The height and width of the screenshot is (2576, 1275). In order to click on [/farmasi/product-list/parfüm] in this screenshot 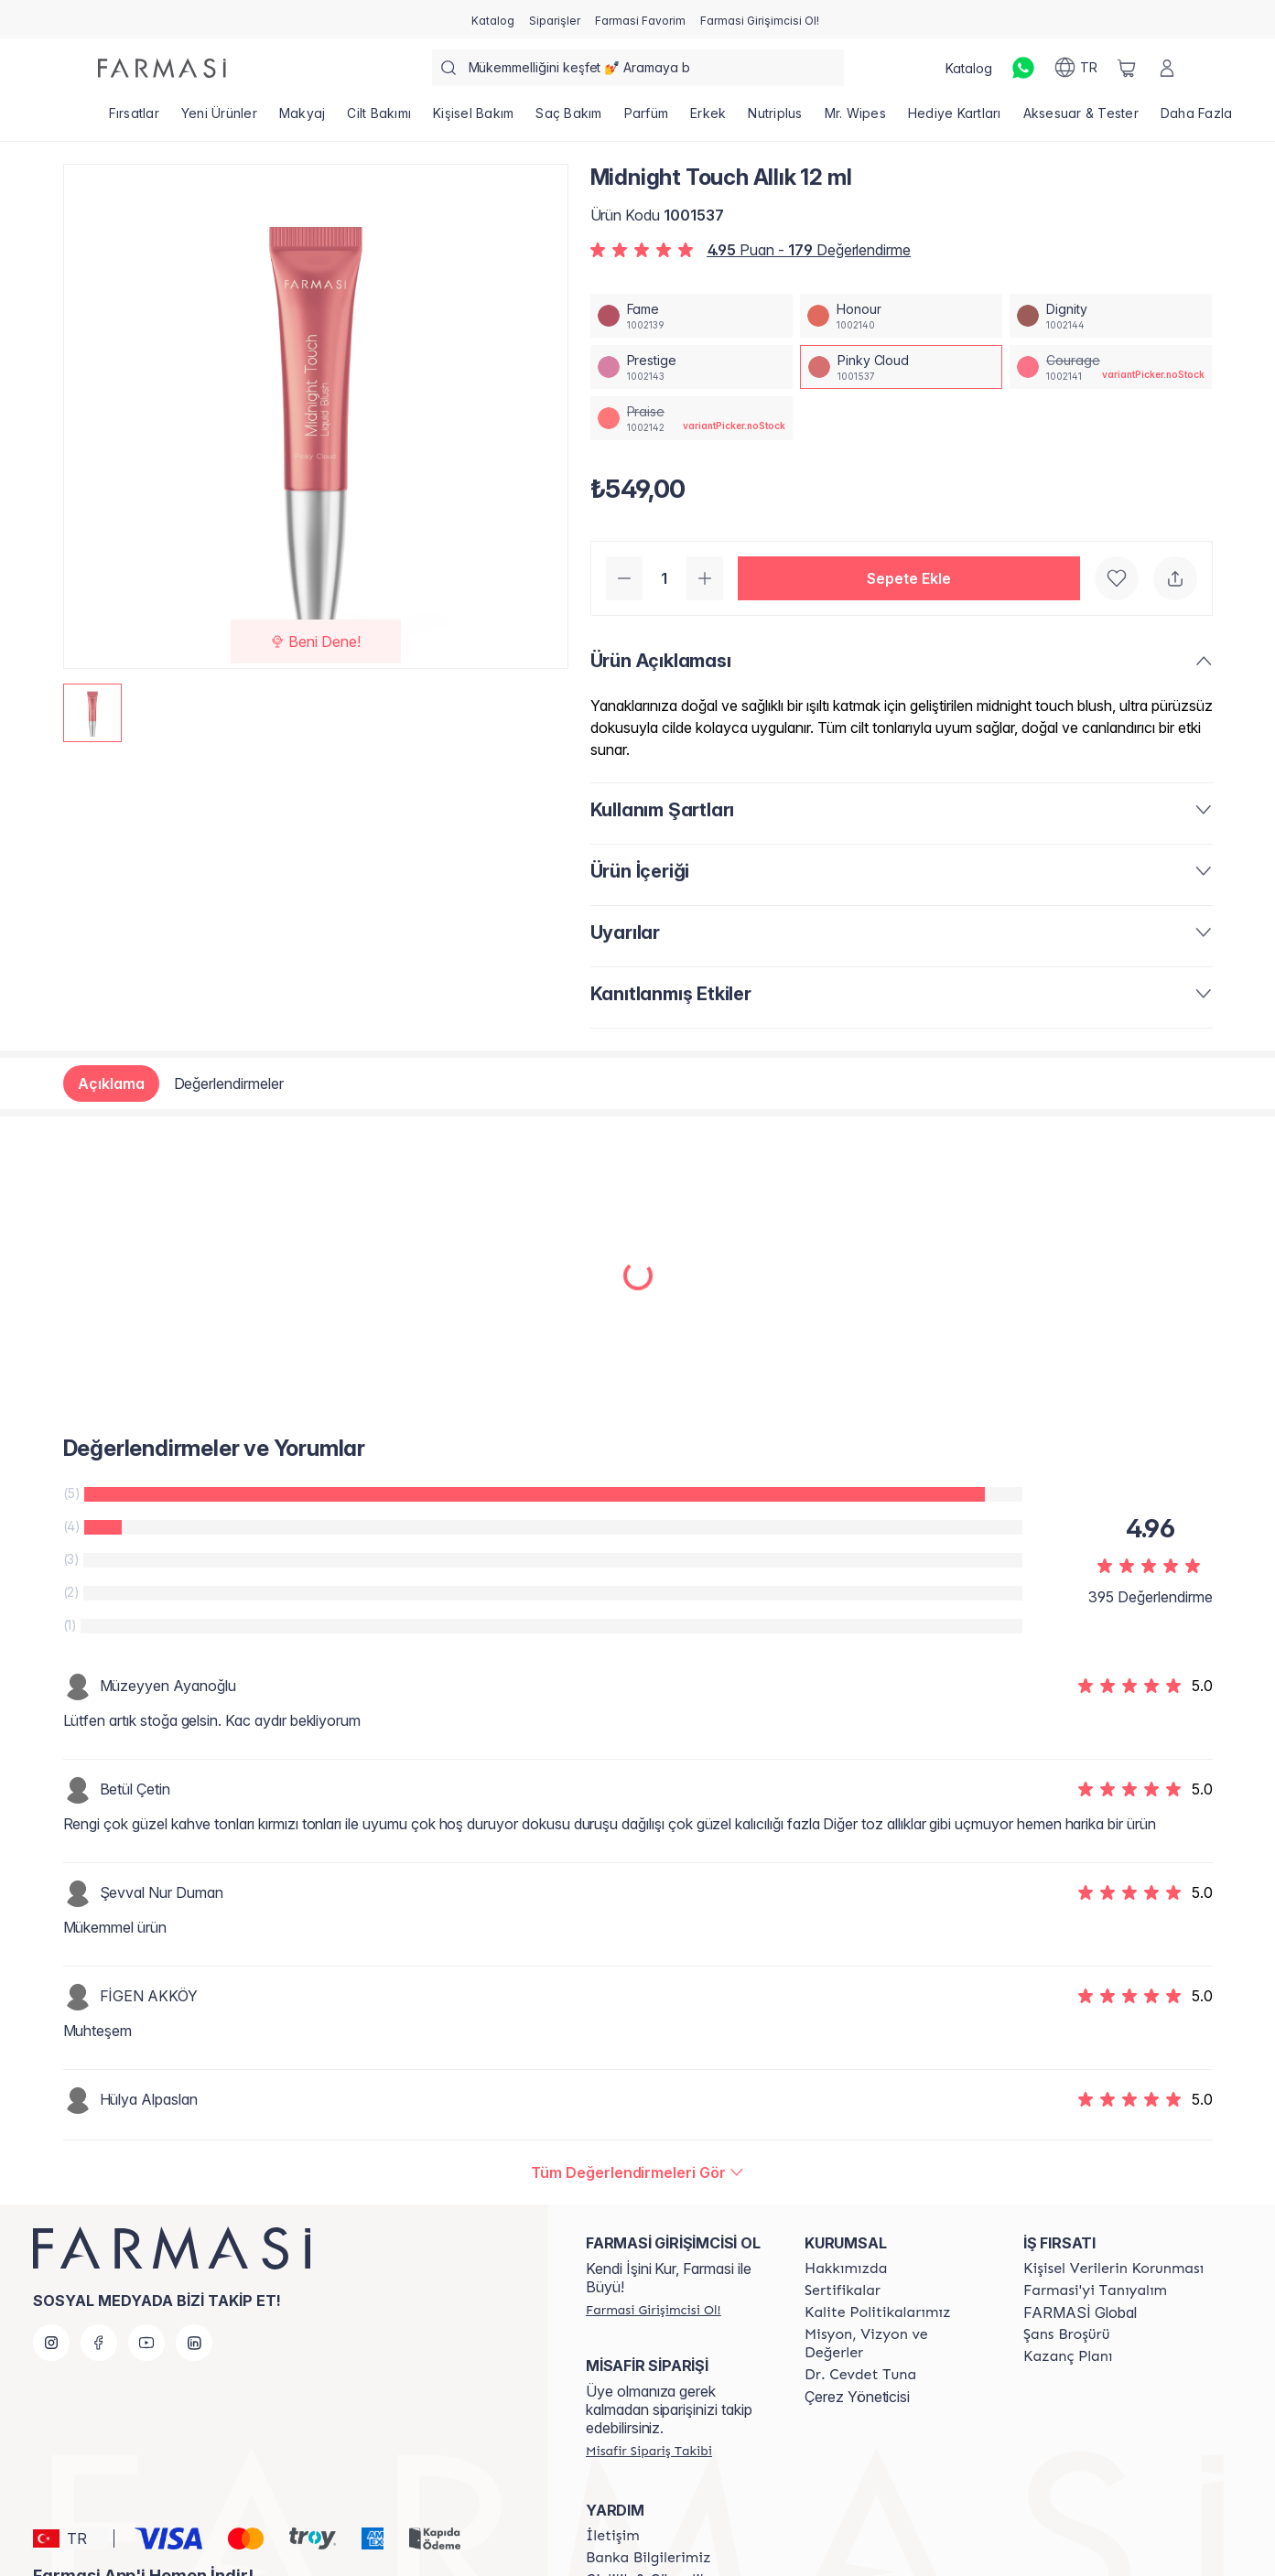, I will do `click(646, 119)`.